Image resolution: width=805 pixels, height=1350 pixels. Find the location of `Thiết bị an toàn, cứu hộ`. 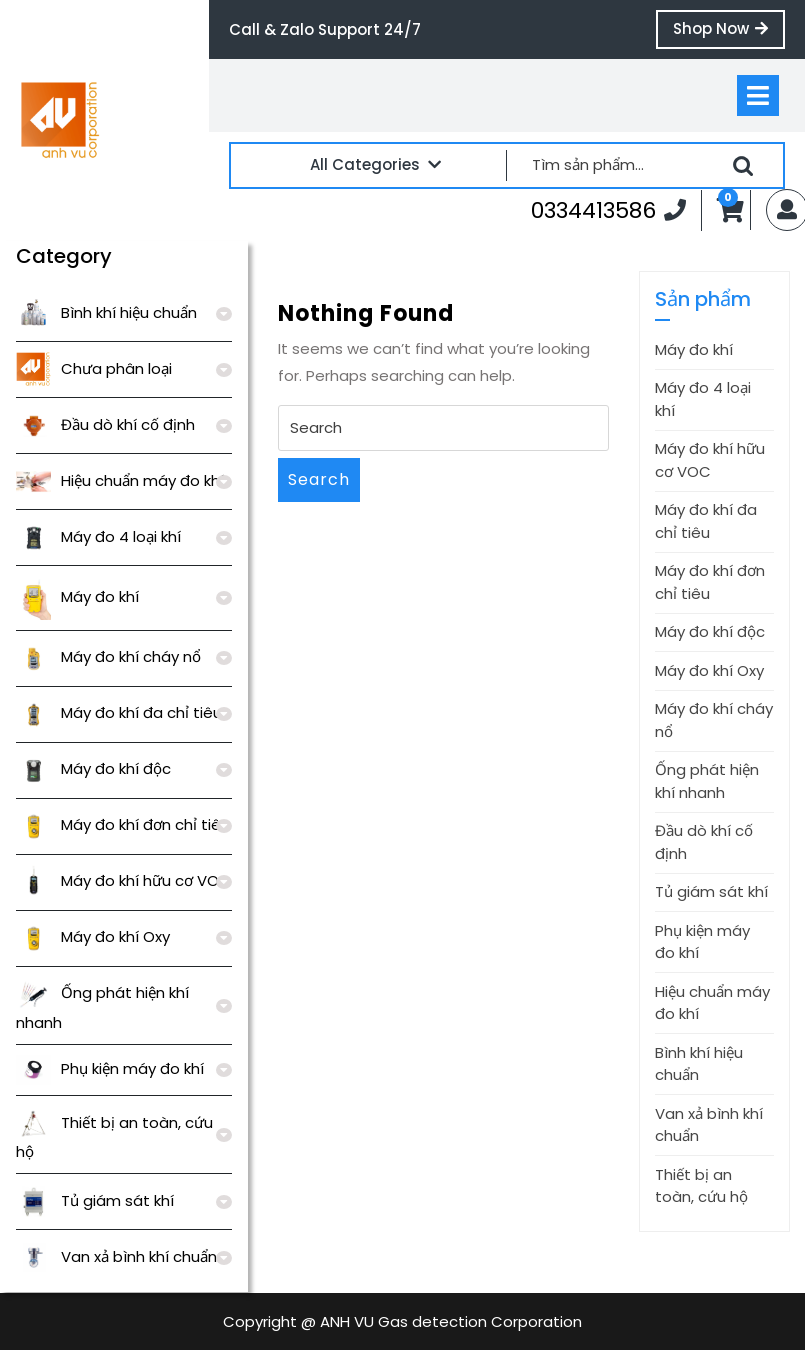

Thiết bị an toàn, cứu hộ is located at coordinates (701, 1186).